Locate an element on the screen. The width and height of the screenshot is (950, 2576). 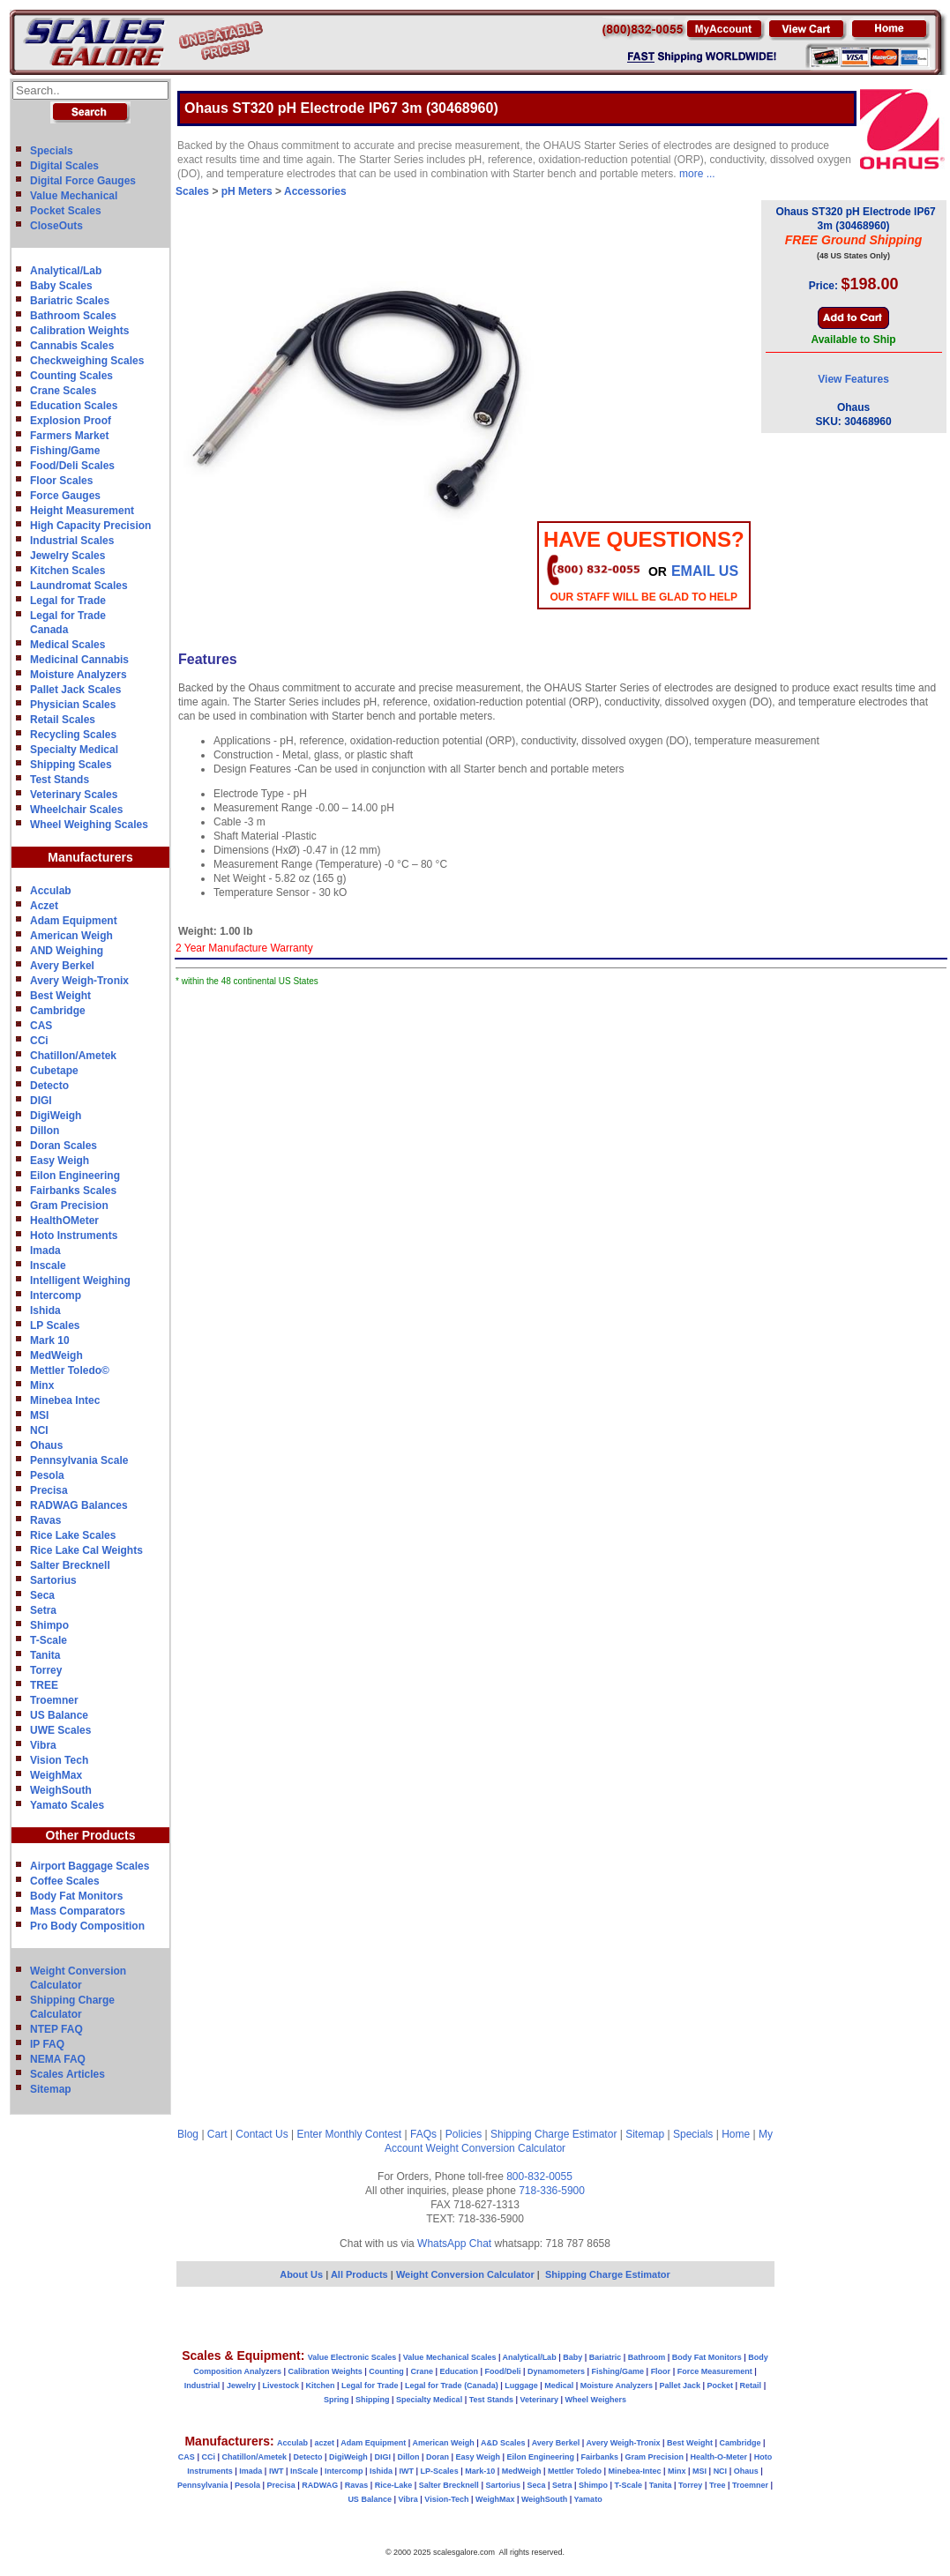
Avery Weigh-Tronix is located at coordinates (79, 980).